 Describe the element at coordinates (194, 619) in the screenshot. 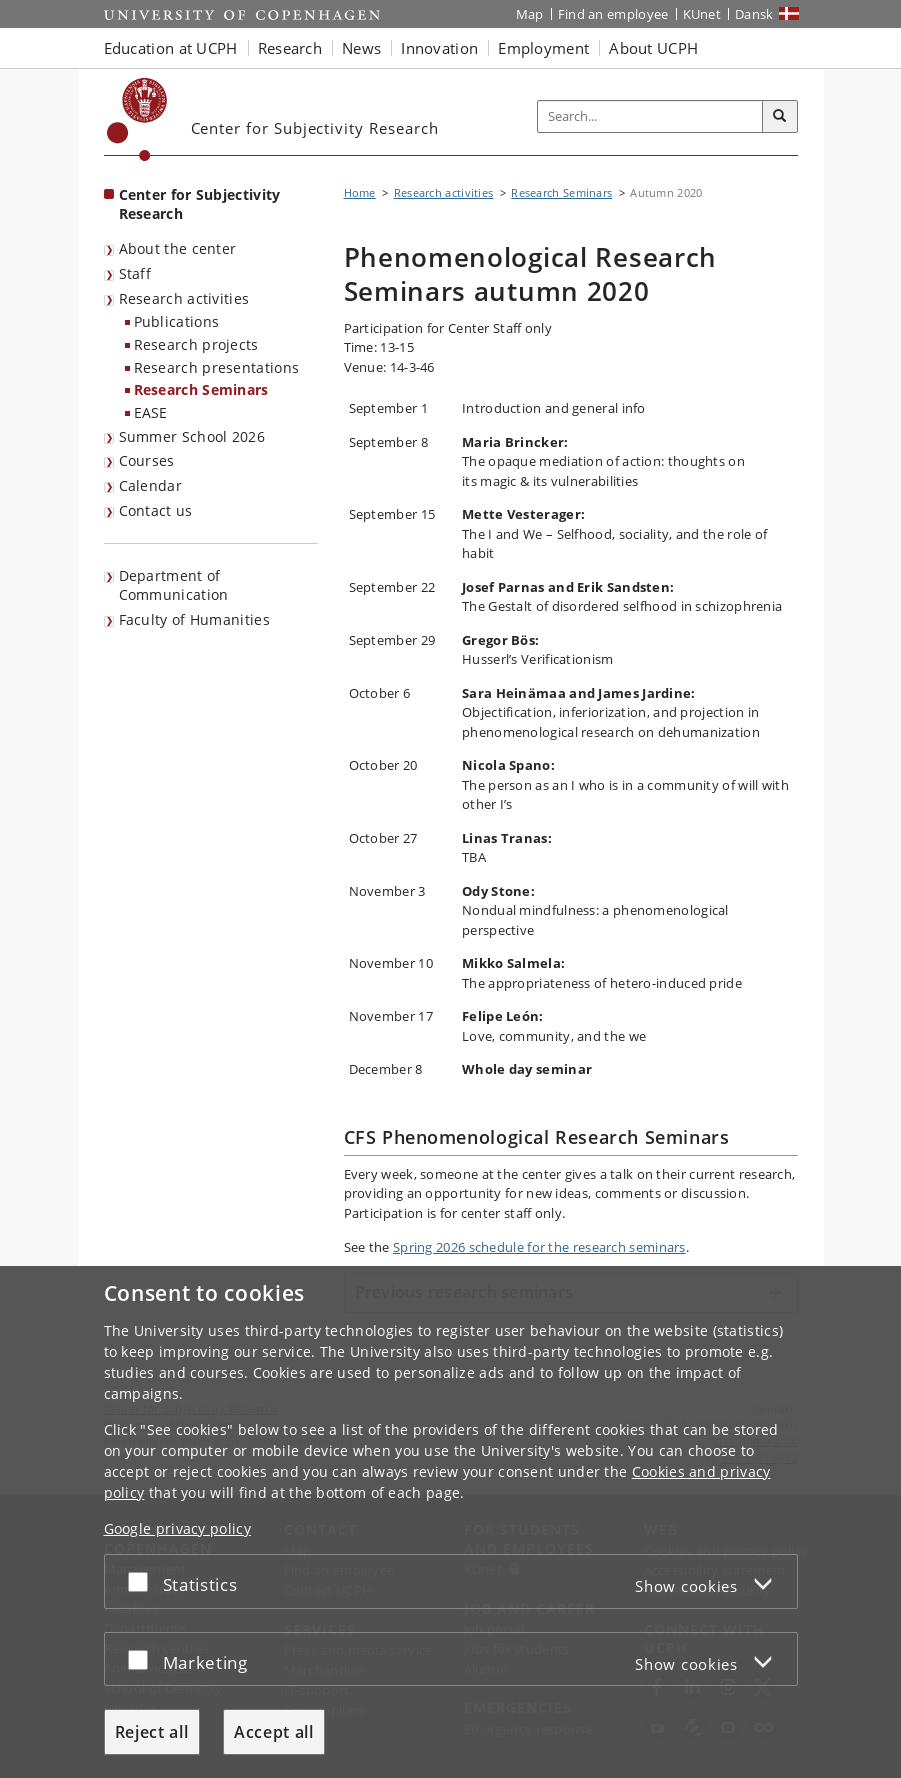

I see `Faculty of Humanities` at that location.